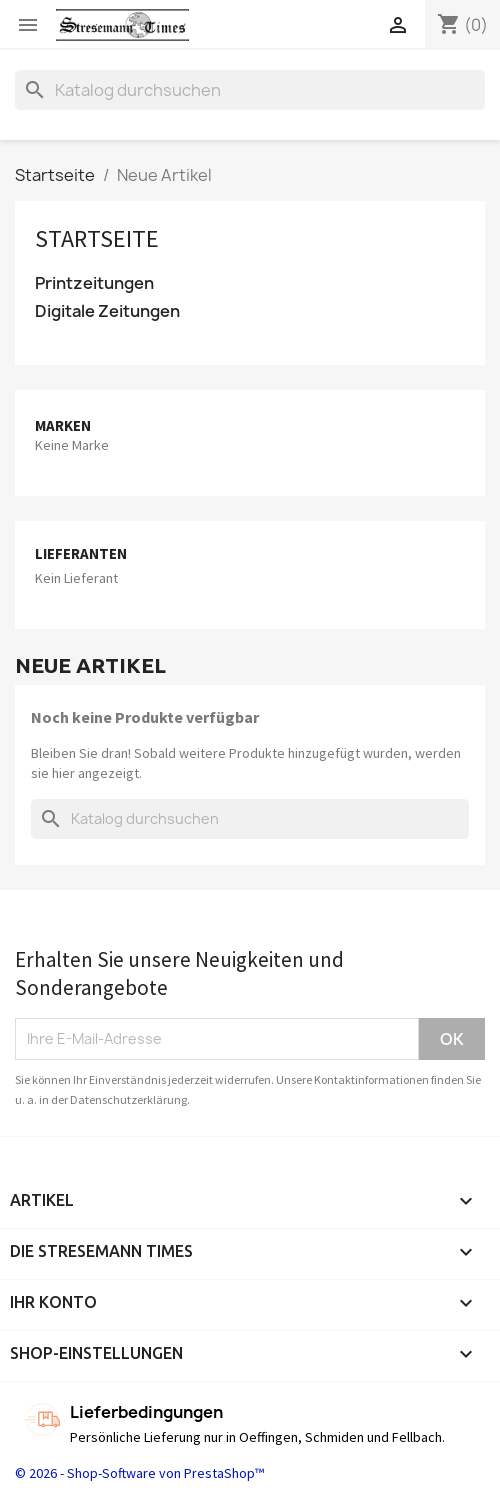 This screenshot has width=500, height=1499. Describe the element at coordinates (94, 283) in the screenshot. I see `Printzeitungen` at that location.